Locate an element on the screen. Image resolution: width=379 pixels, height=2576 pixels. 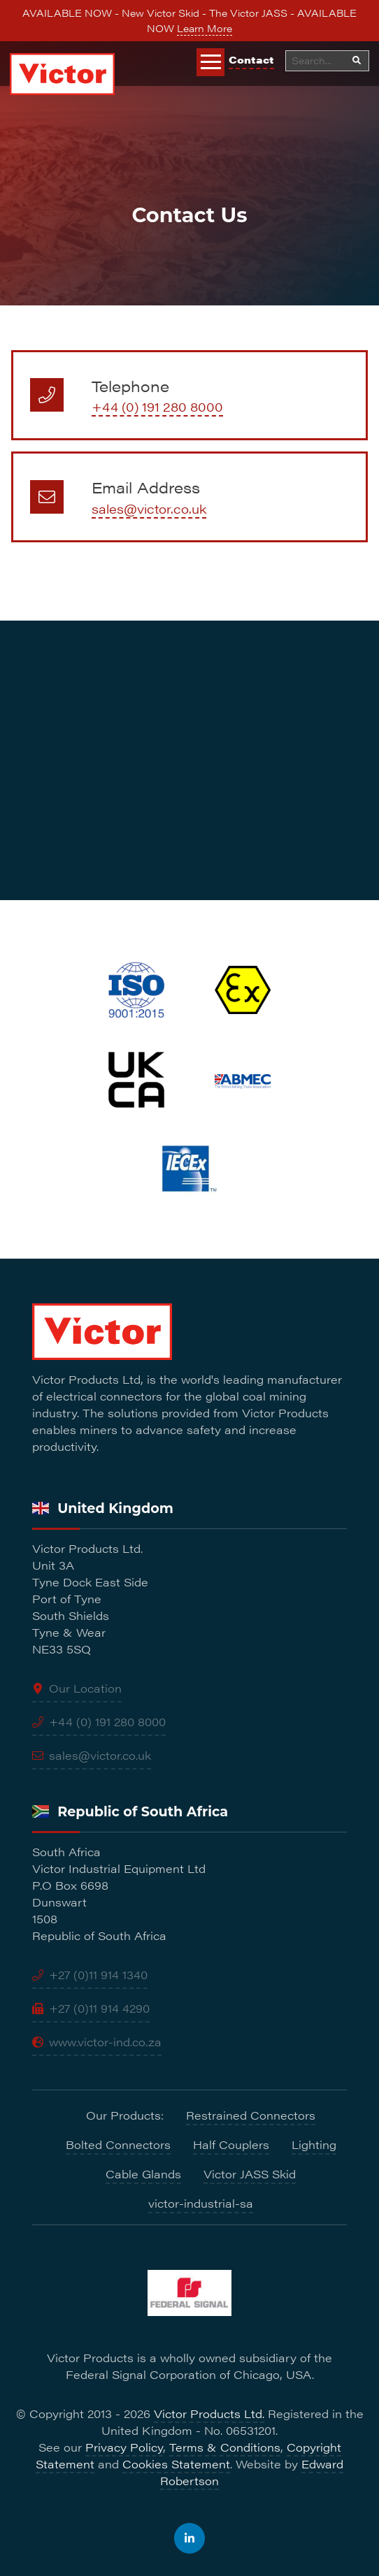
Victor JASS Skid is located at coordinates (249, 2174).